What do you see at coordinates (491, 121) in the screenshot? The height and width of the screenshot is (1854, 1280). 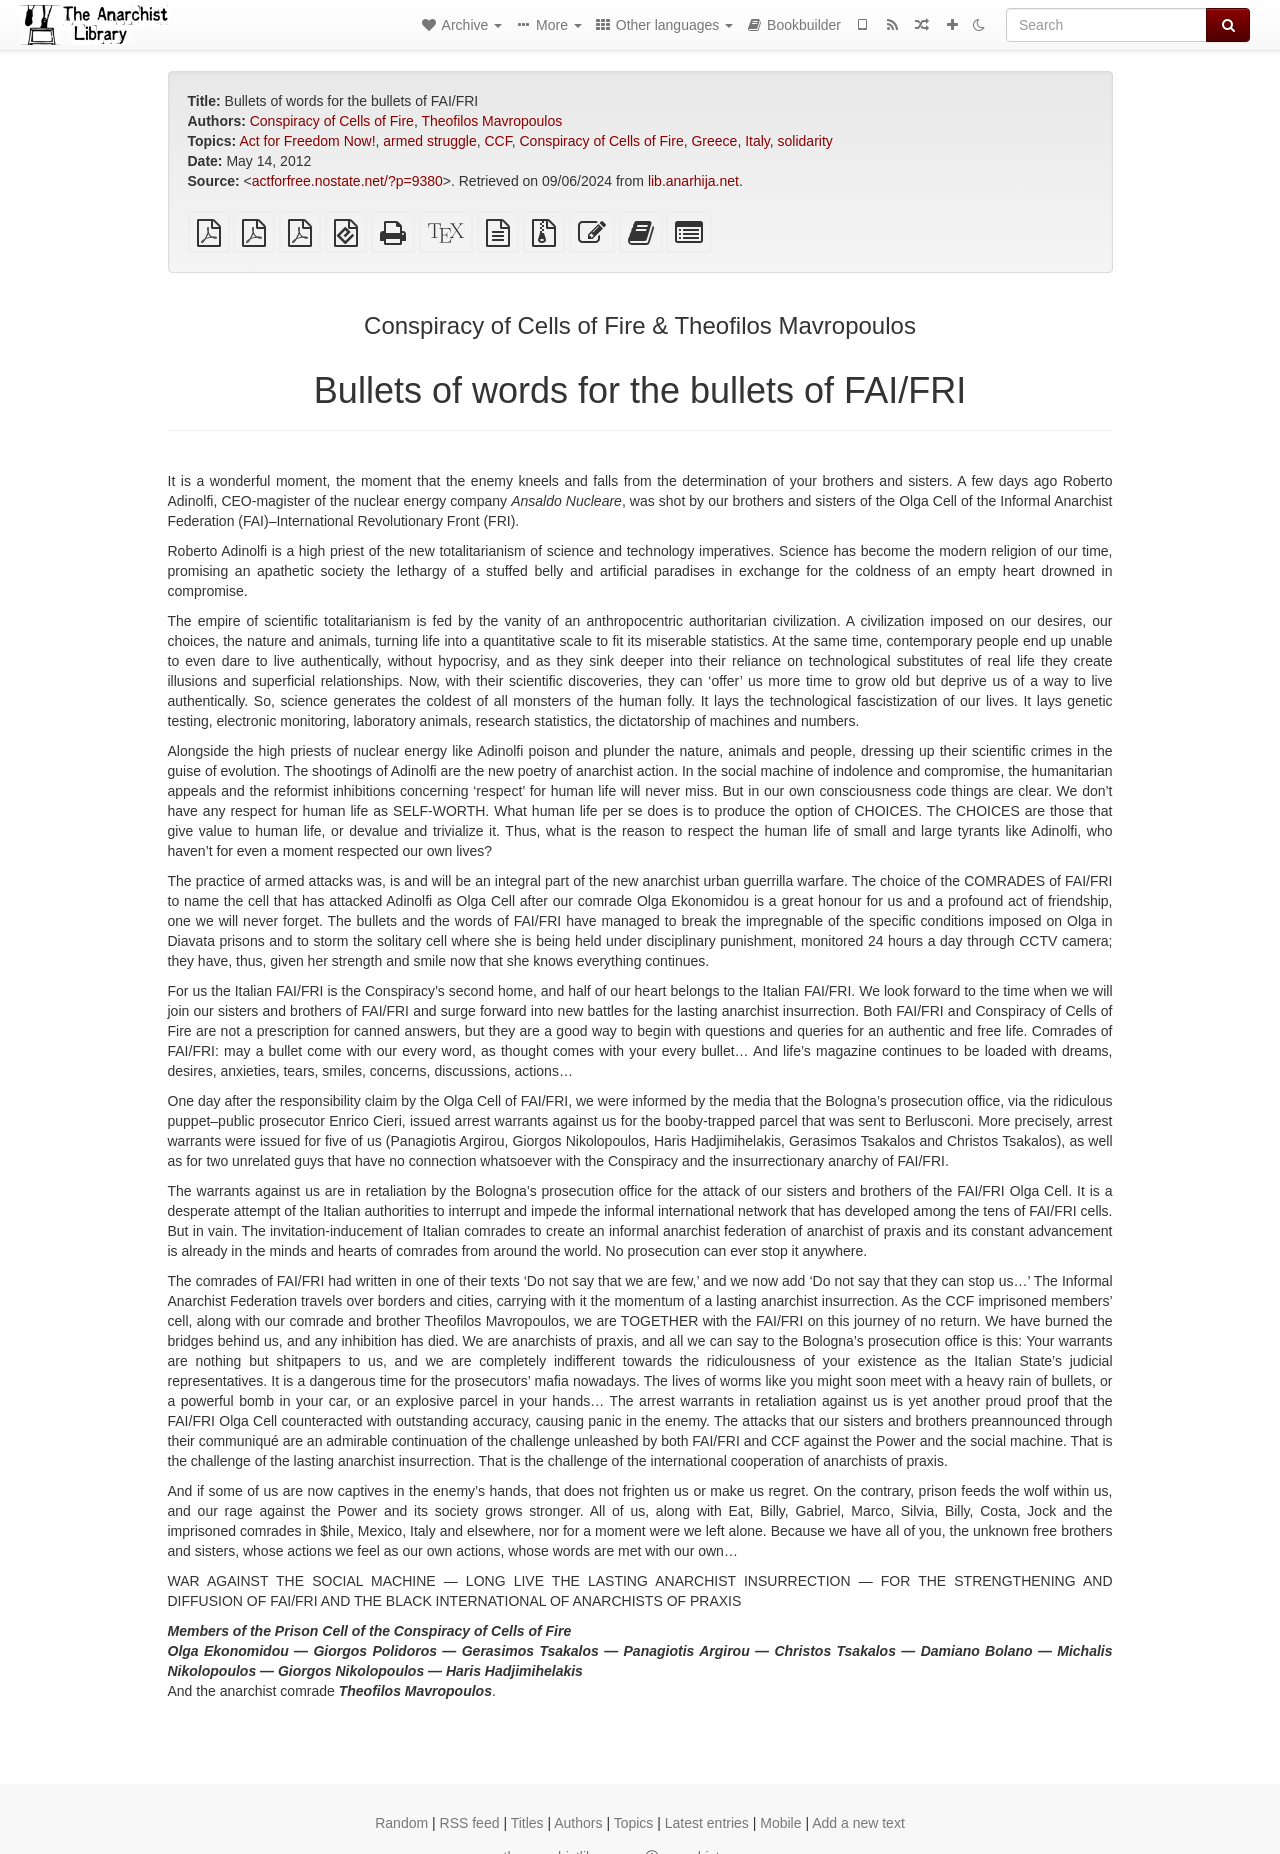 I see `Theofilos Mavropoulos` at bounding box center [491, 121].